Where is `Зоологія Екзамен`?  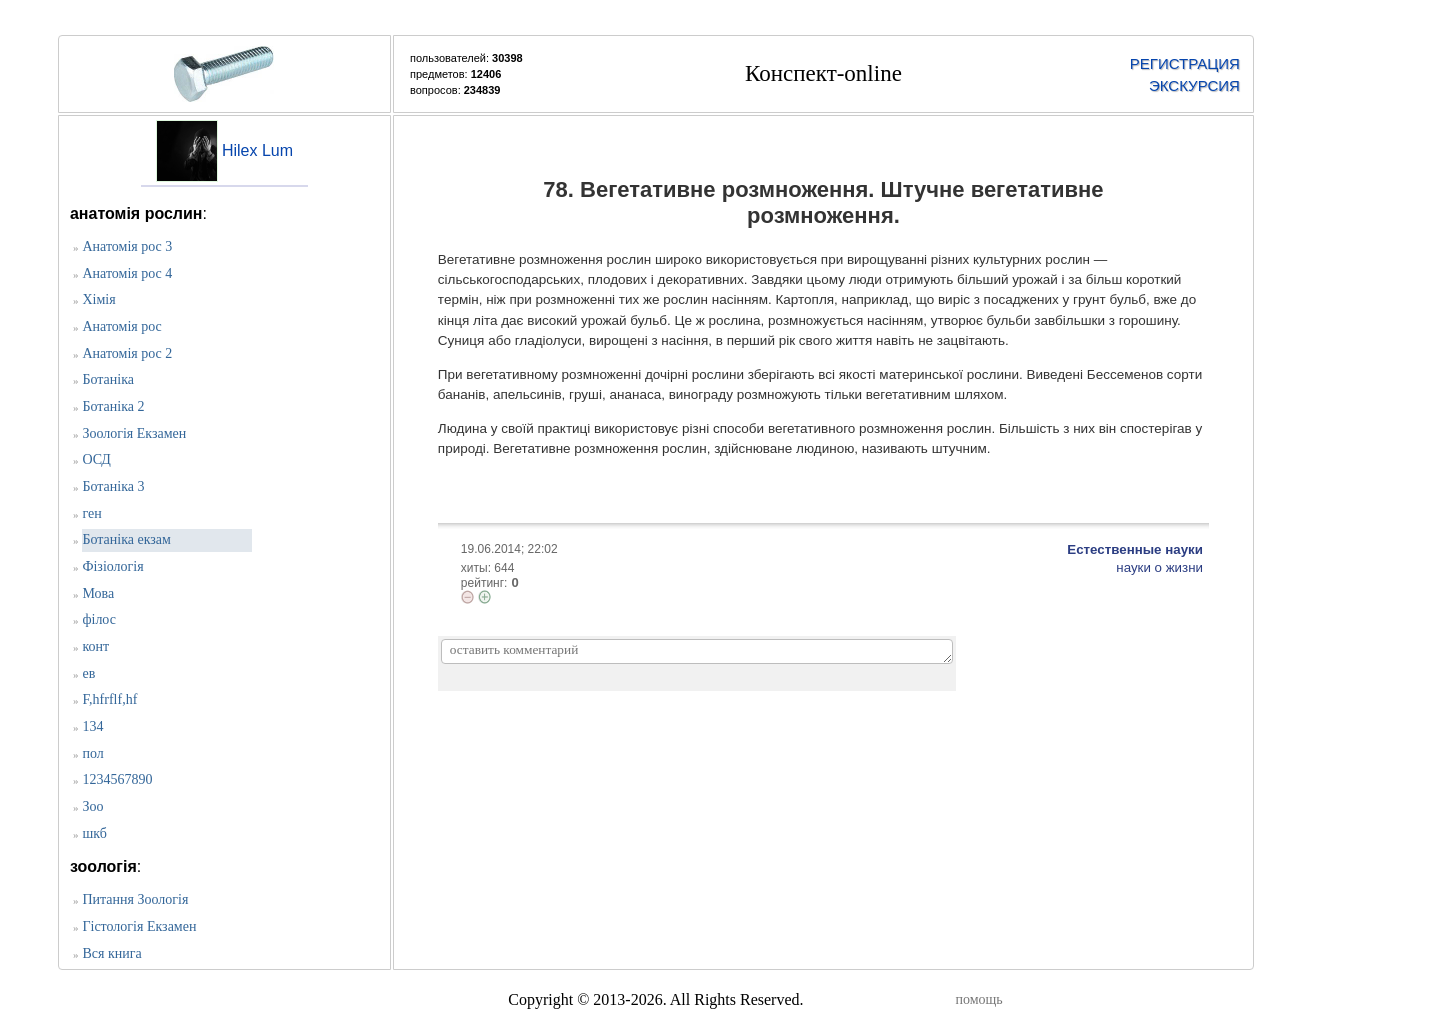 Зоологія Екзамен is located at coordinates (134, 433).